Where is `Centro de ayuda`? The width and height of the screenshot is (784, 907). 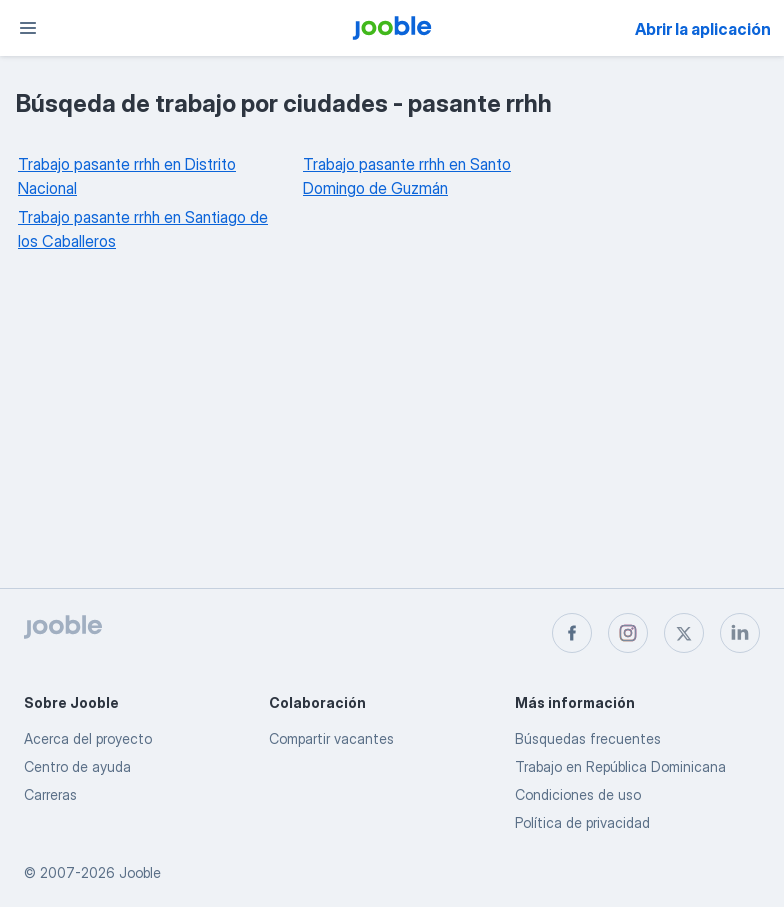 Centro de ayuda is located at coordinates (77, 766).